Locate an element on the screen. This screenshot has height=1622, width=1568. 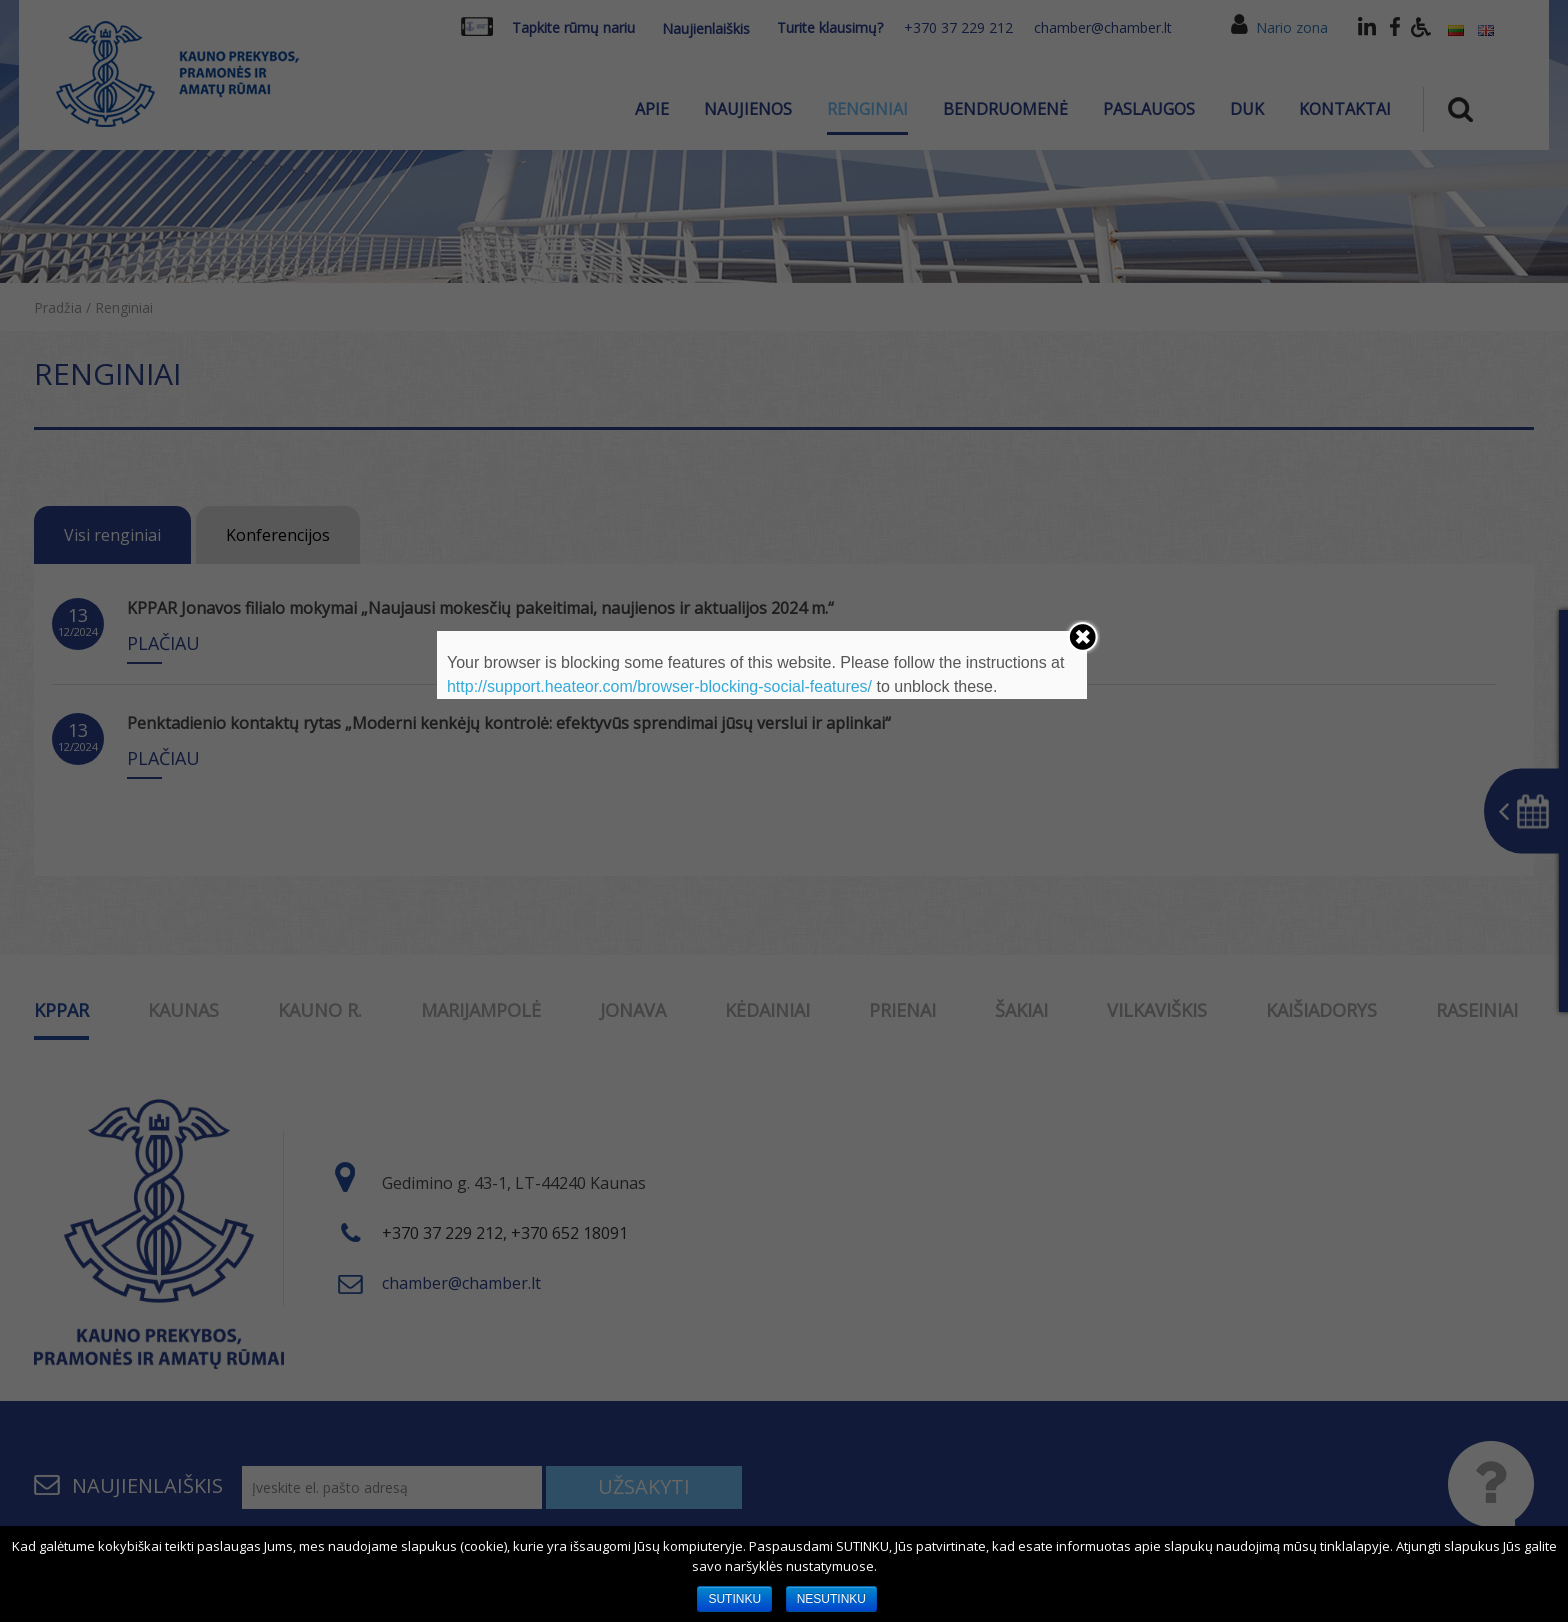
NESUTINKU is located at coordinates (831, 1599).